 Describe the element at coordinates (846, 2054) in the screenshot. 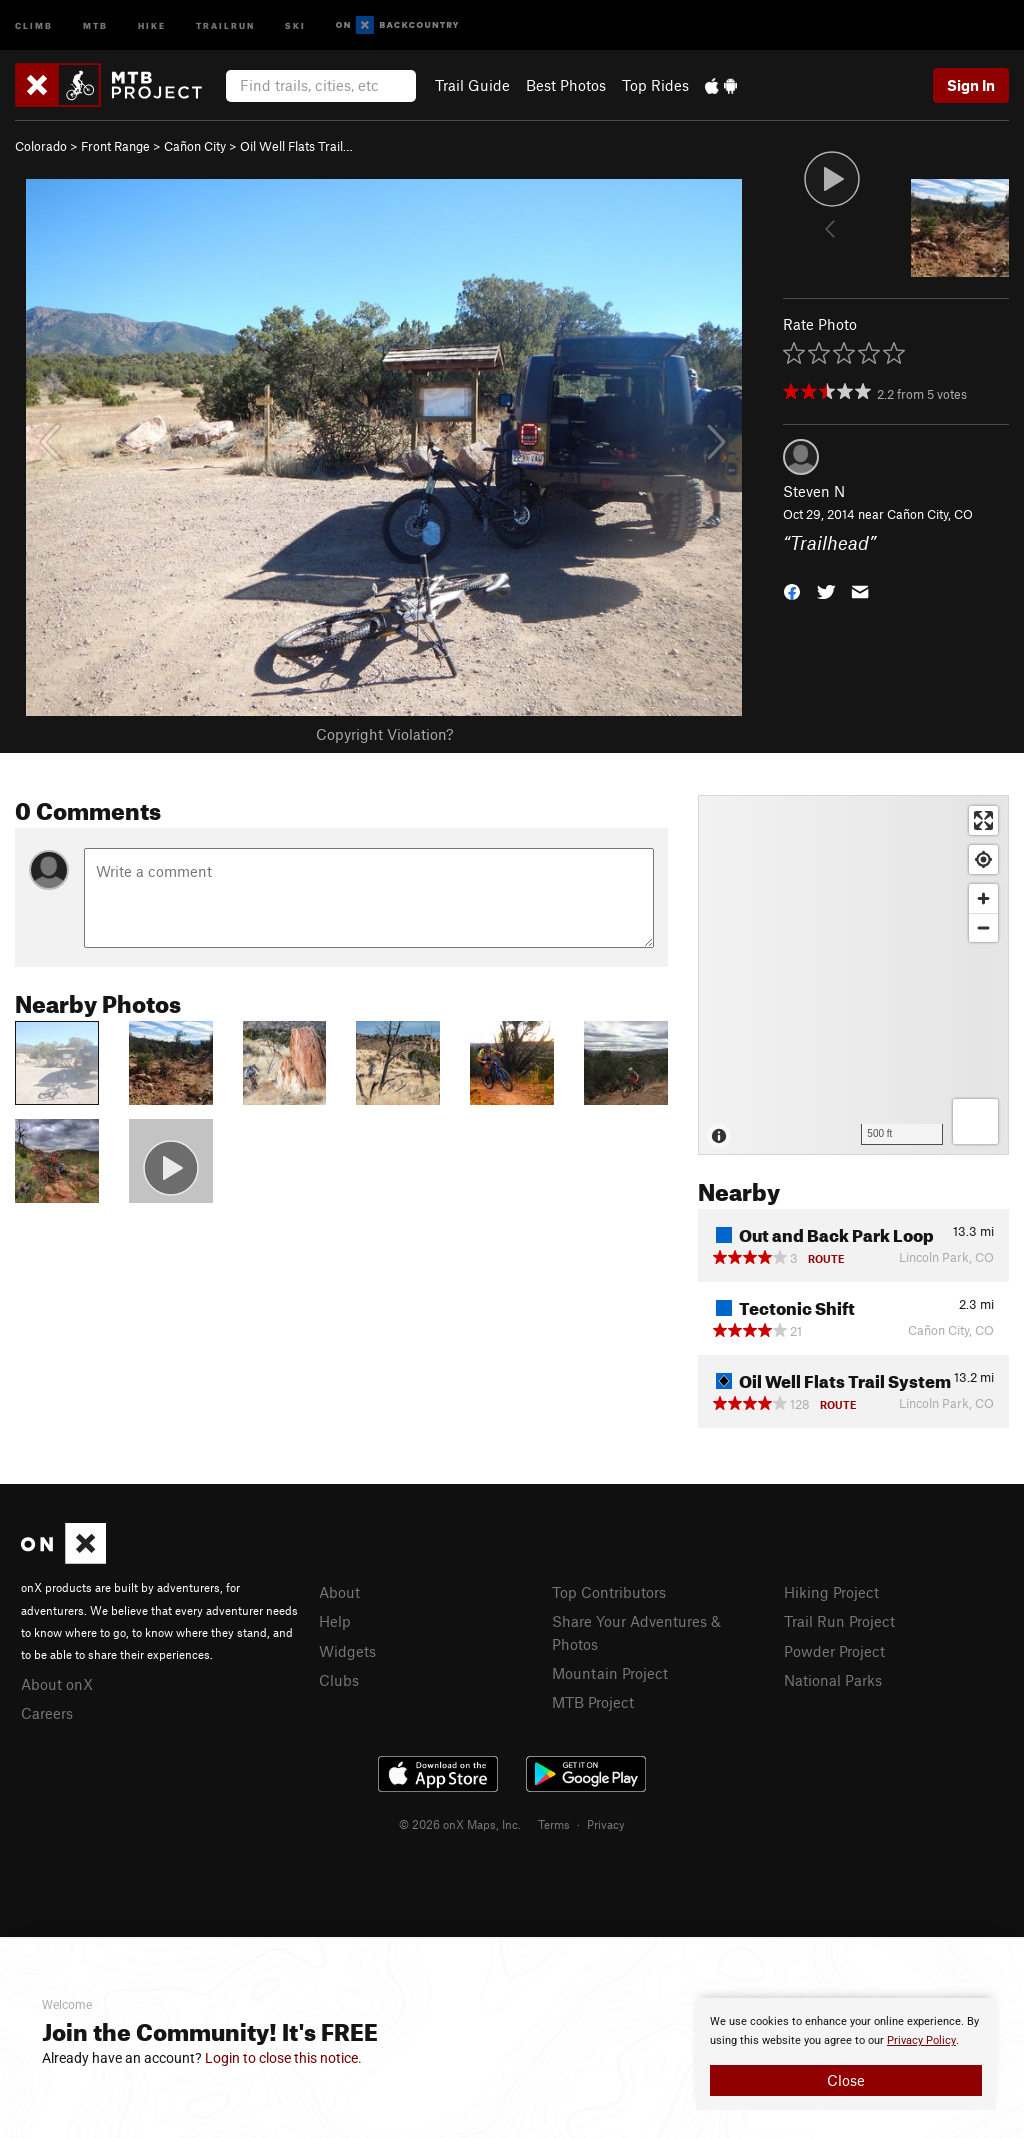

I see `[document]` at that location.